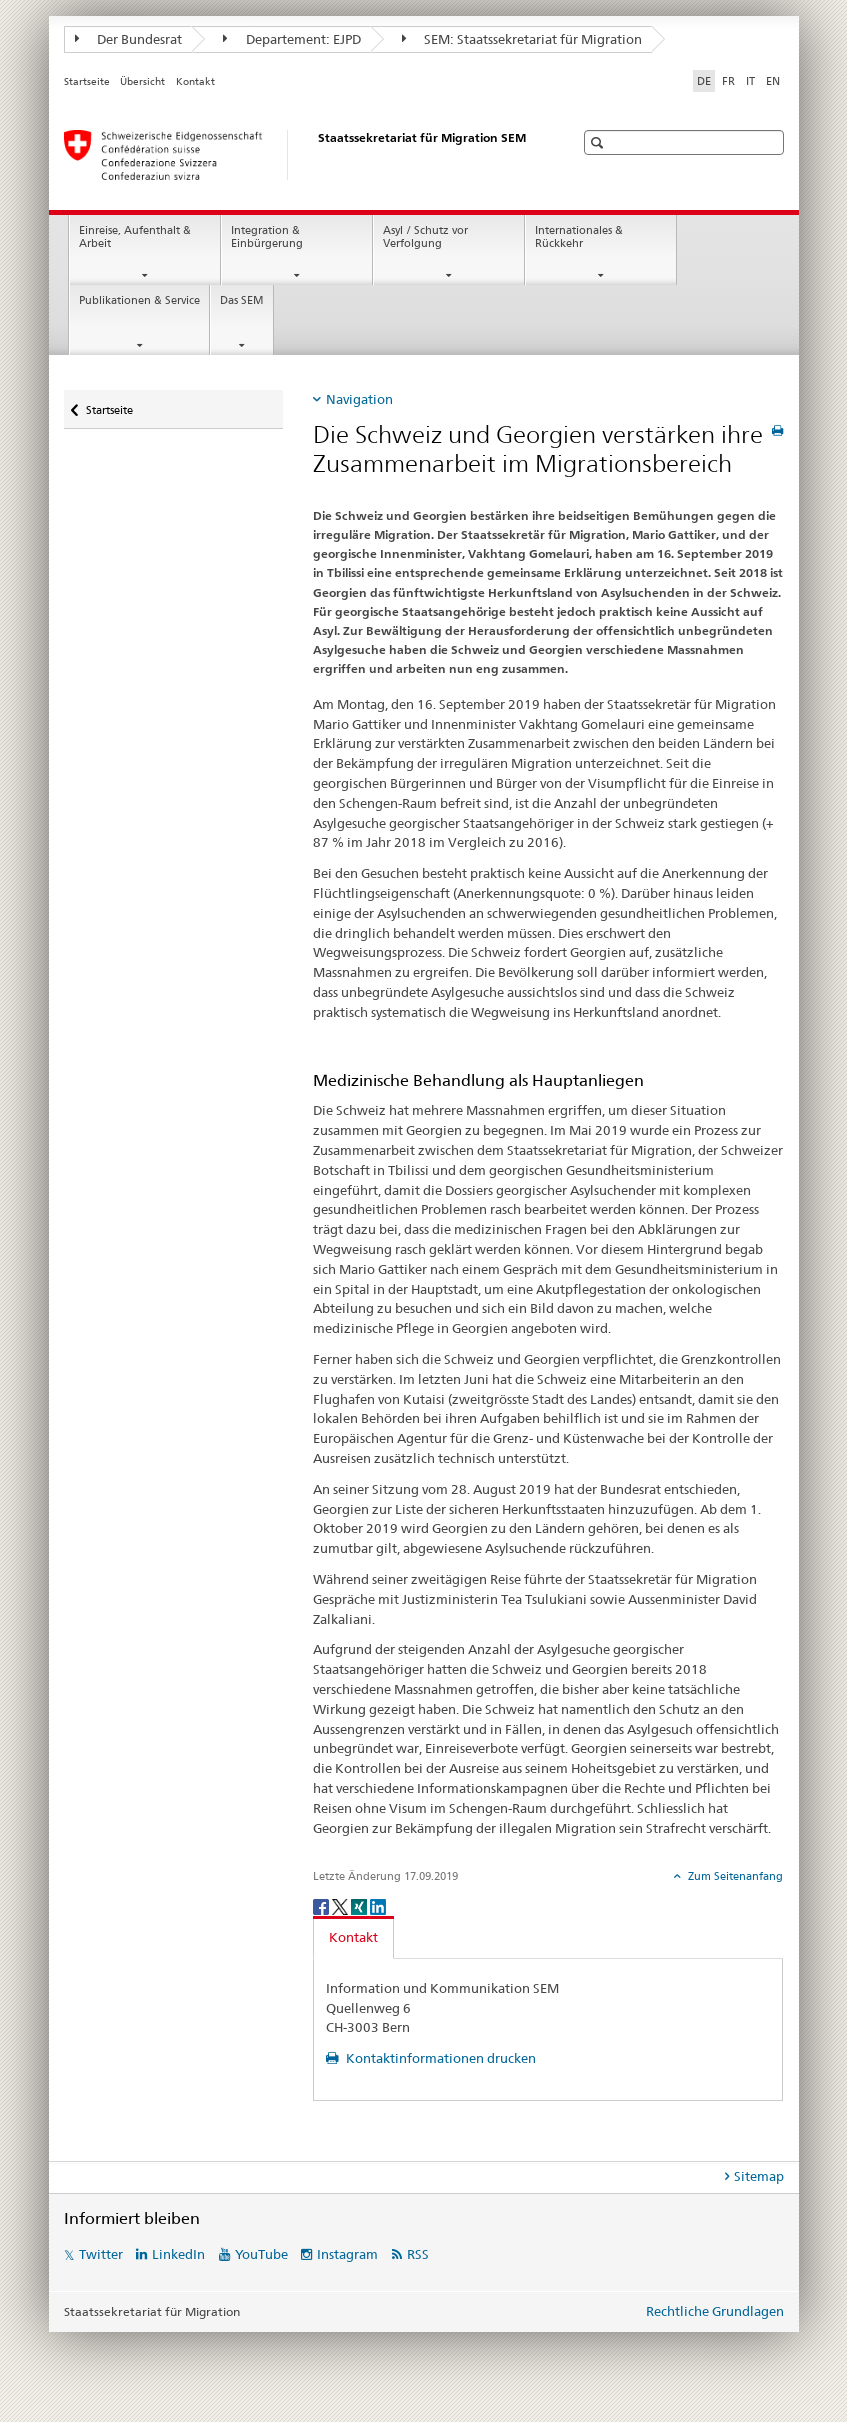  I want to click on Departement: EJPD, so click(292, 39).